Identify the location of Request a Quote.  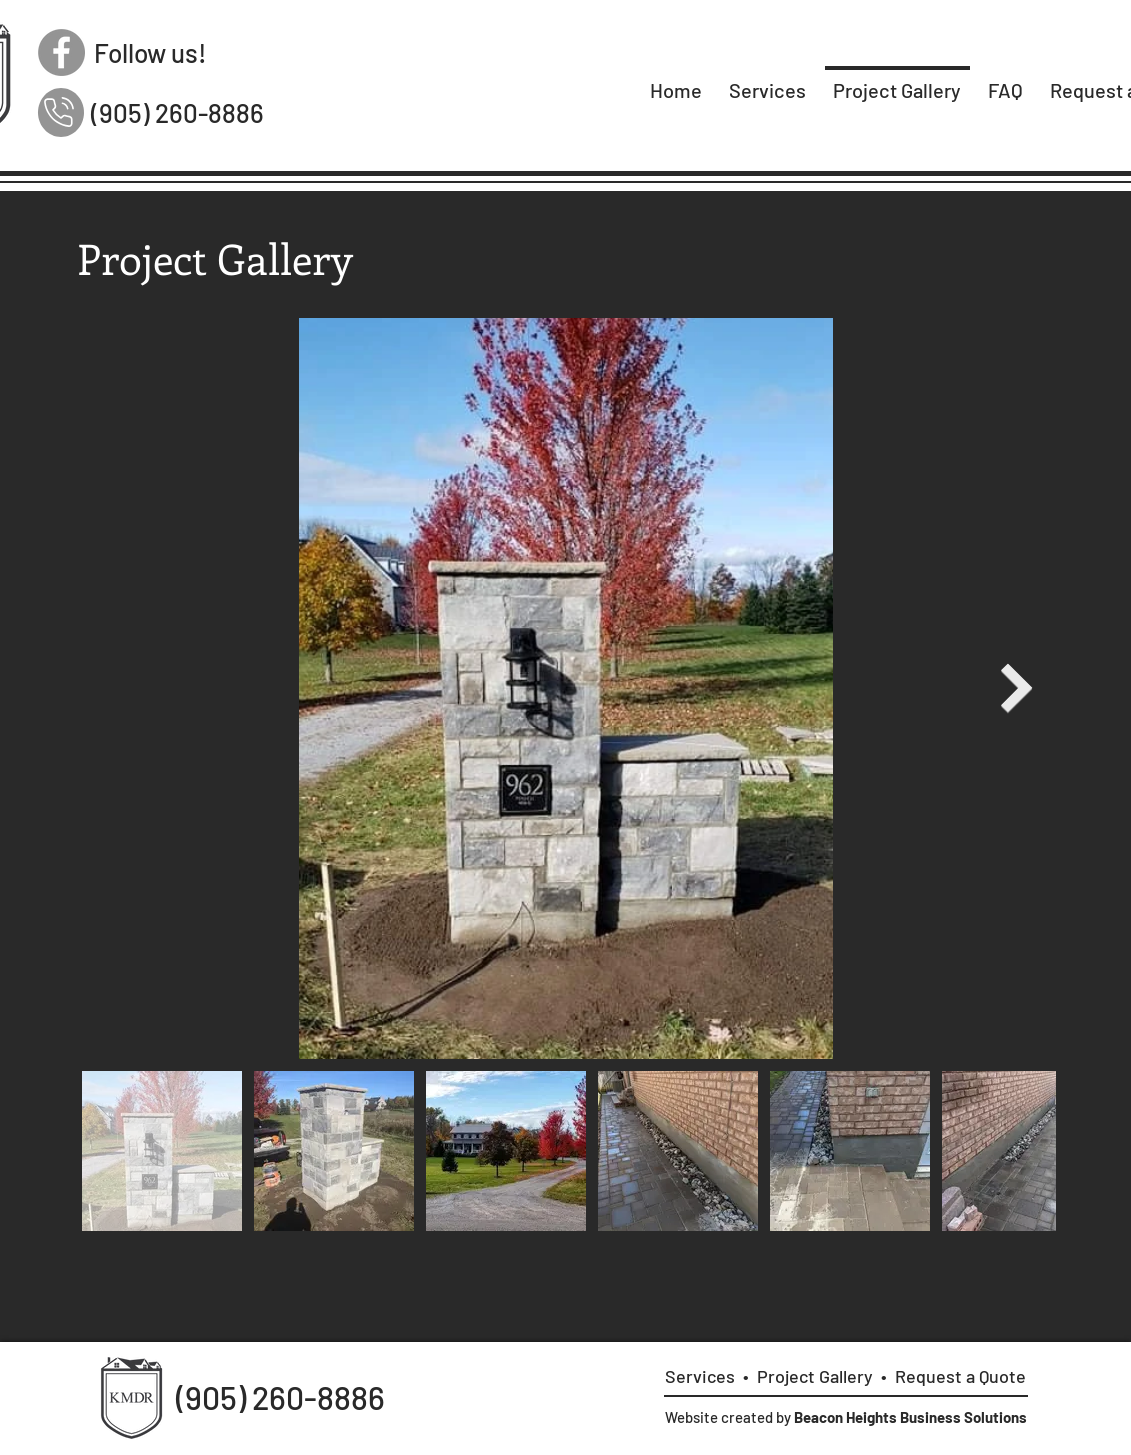
(960, 1376).